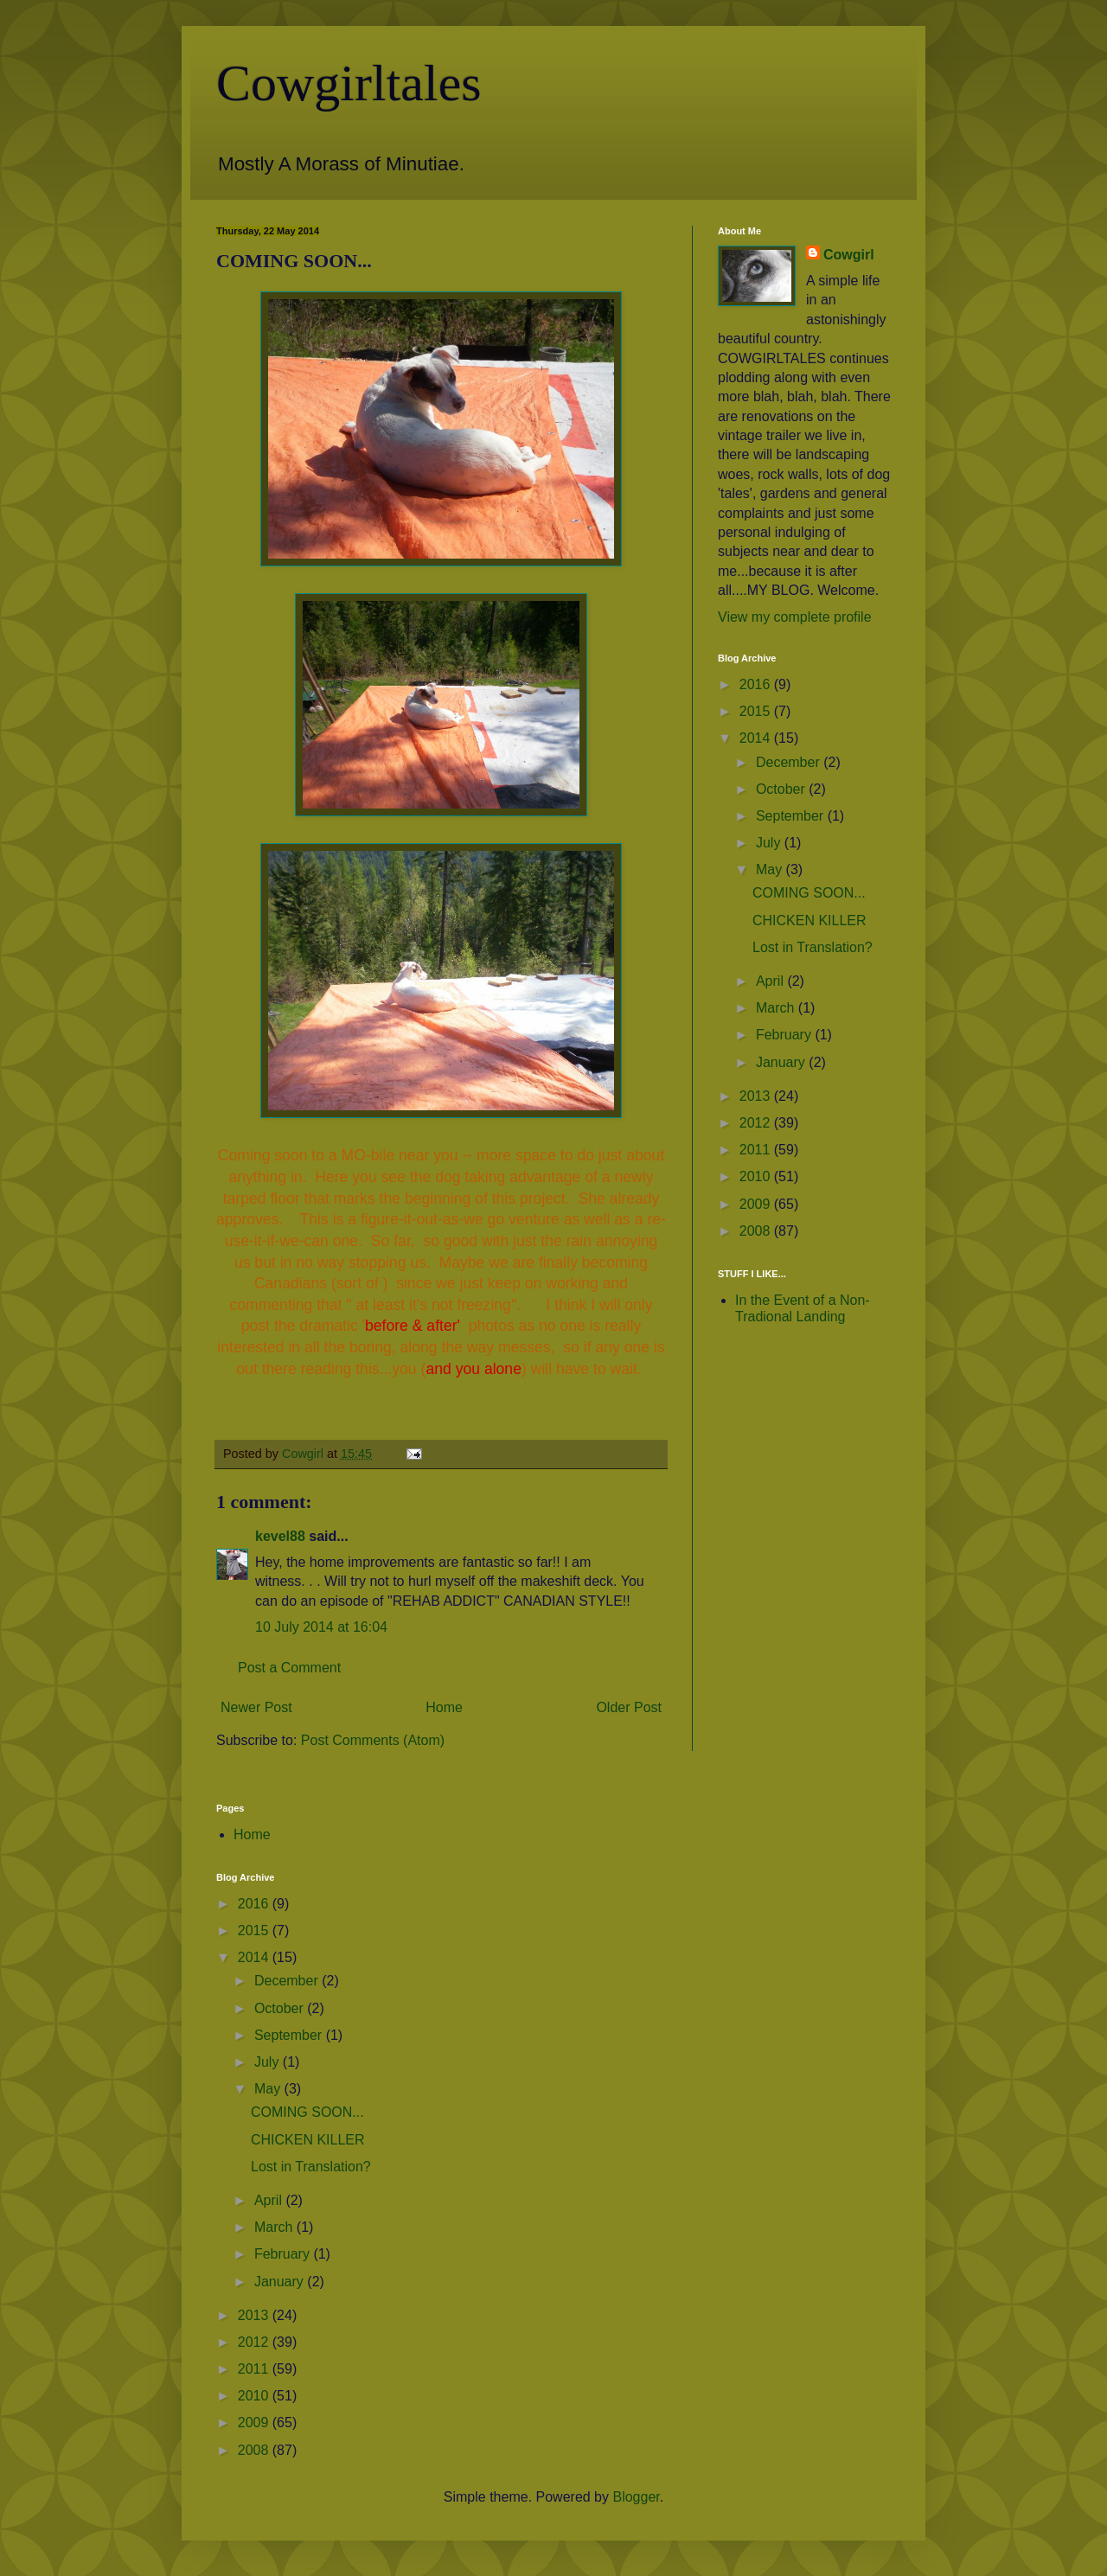 This screenshot has width=1107, height=2576. I want to click on September, so click(792, 816).